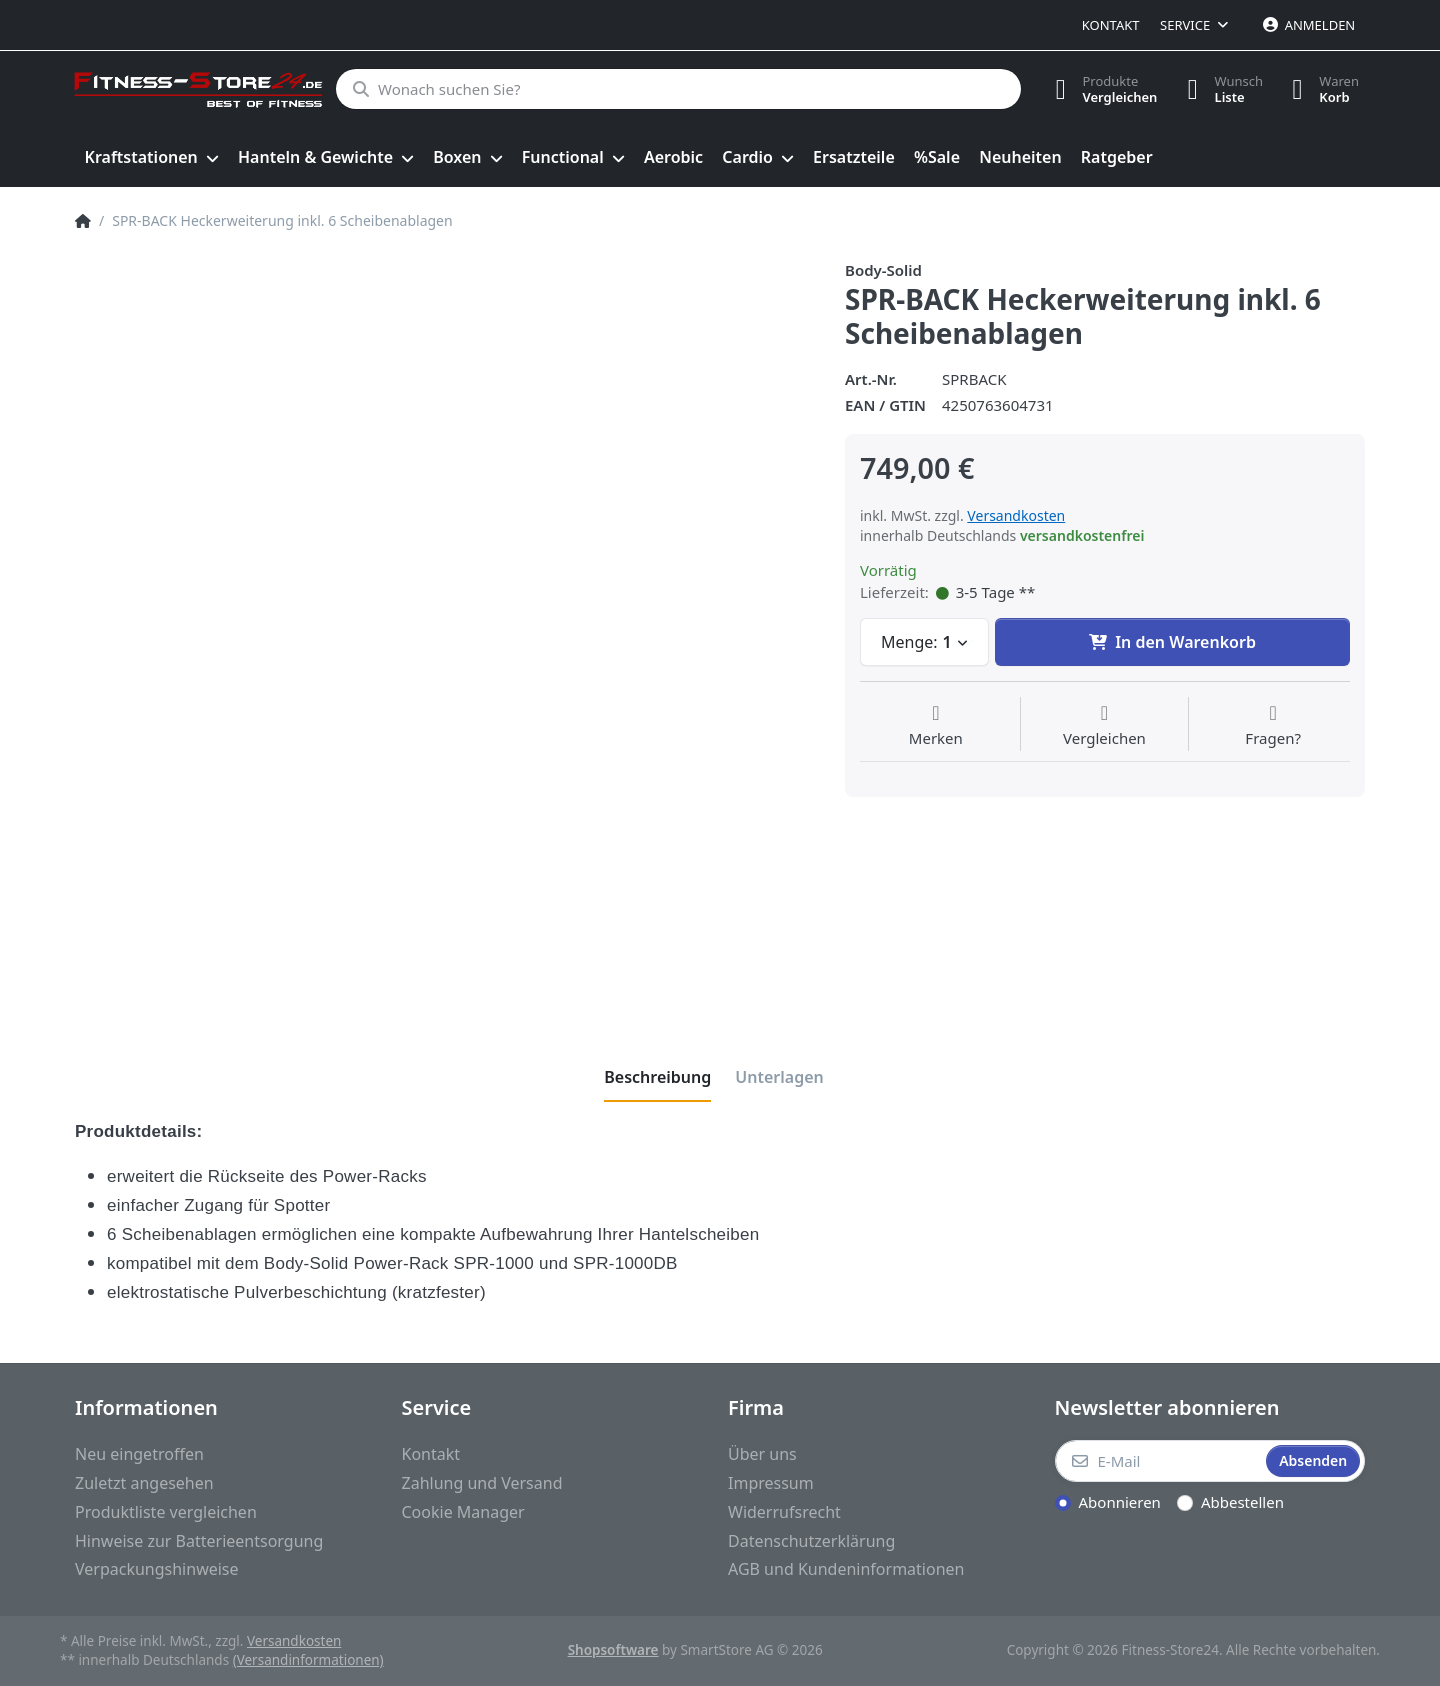 The image size is (1440, 1686). I want to click on (Versandinformationen), so click(308, 1660).